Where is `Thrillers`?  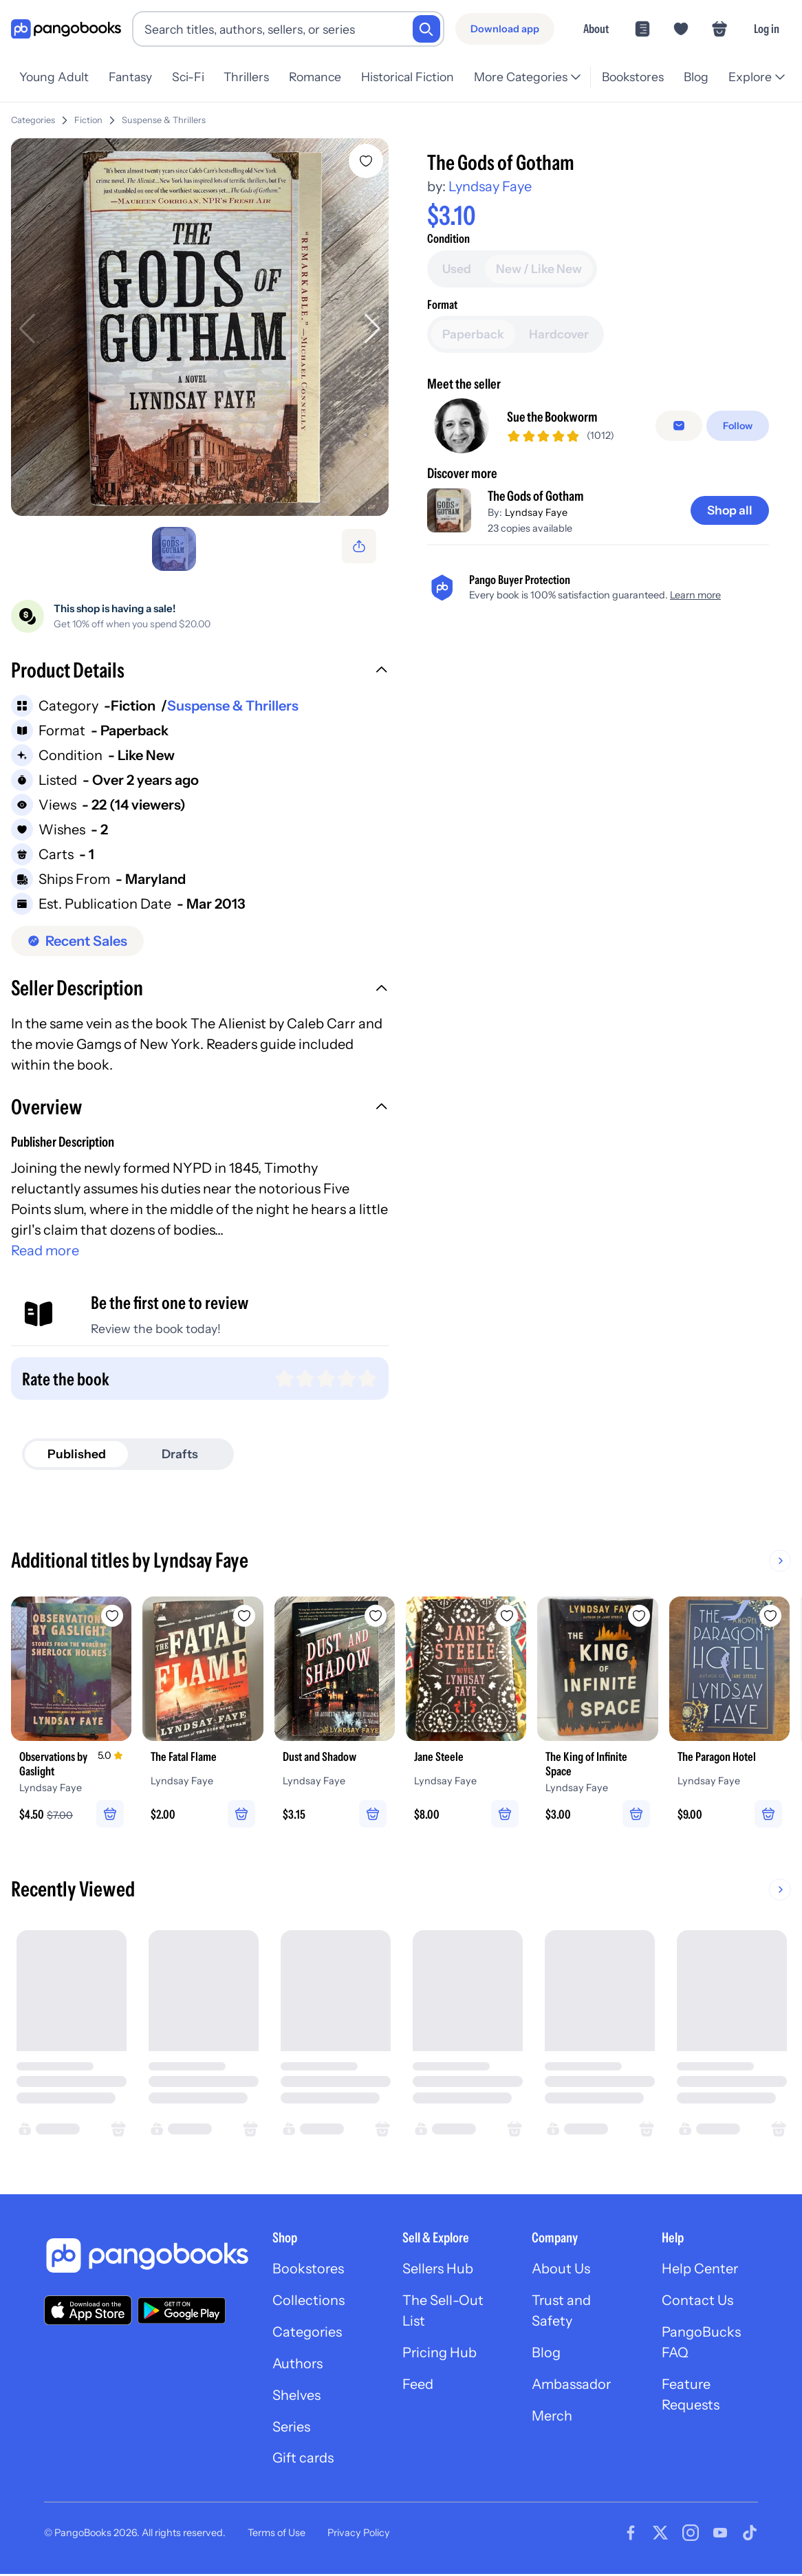 Thrillers is located at coordinates (246, 76).